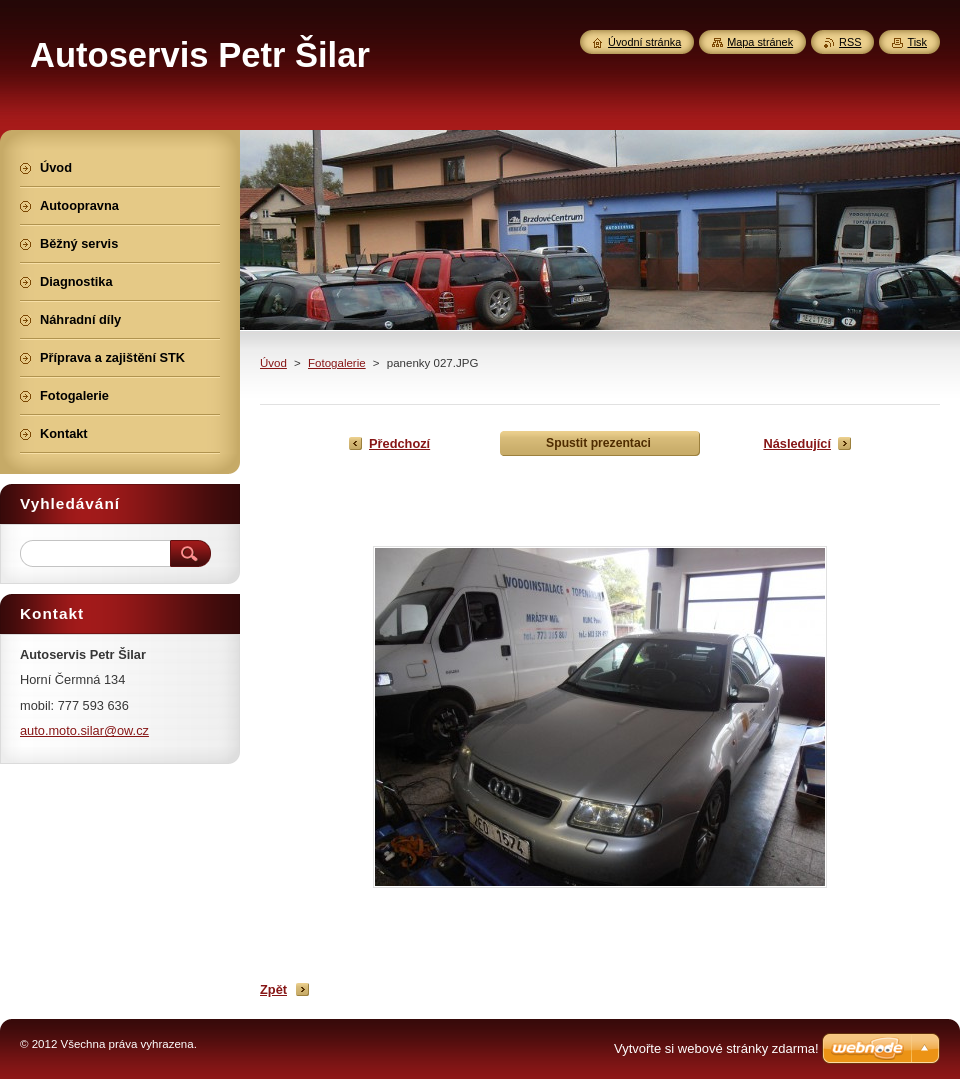 The height and width of the screenshot is (1079, 960). I want to click on Zpět, so click(273, 989).